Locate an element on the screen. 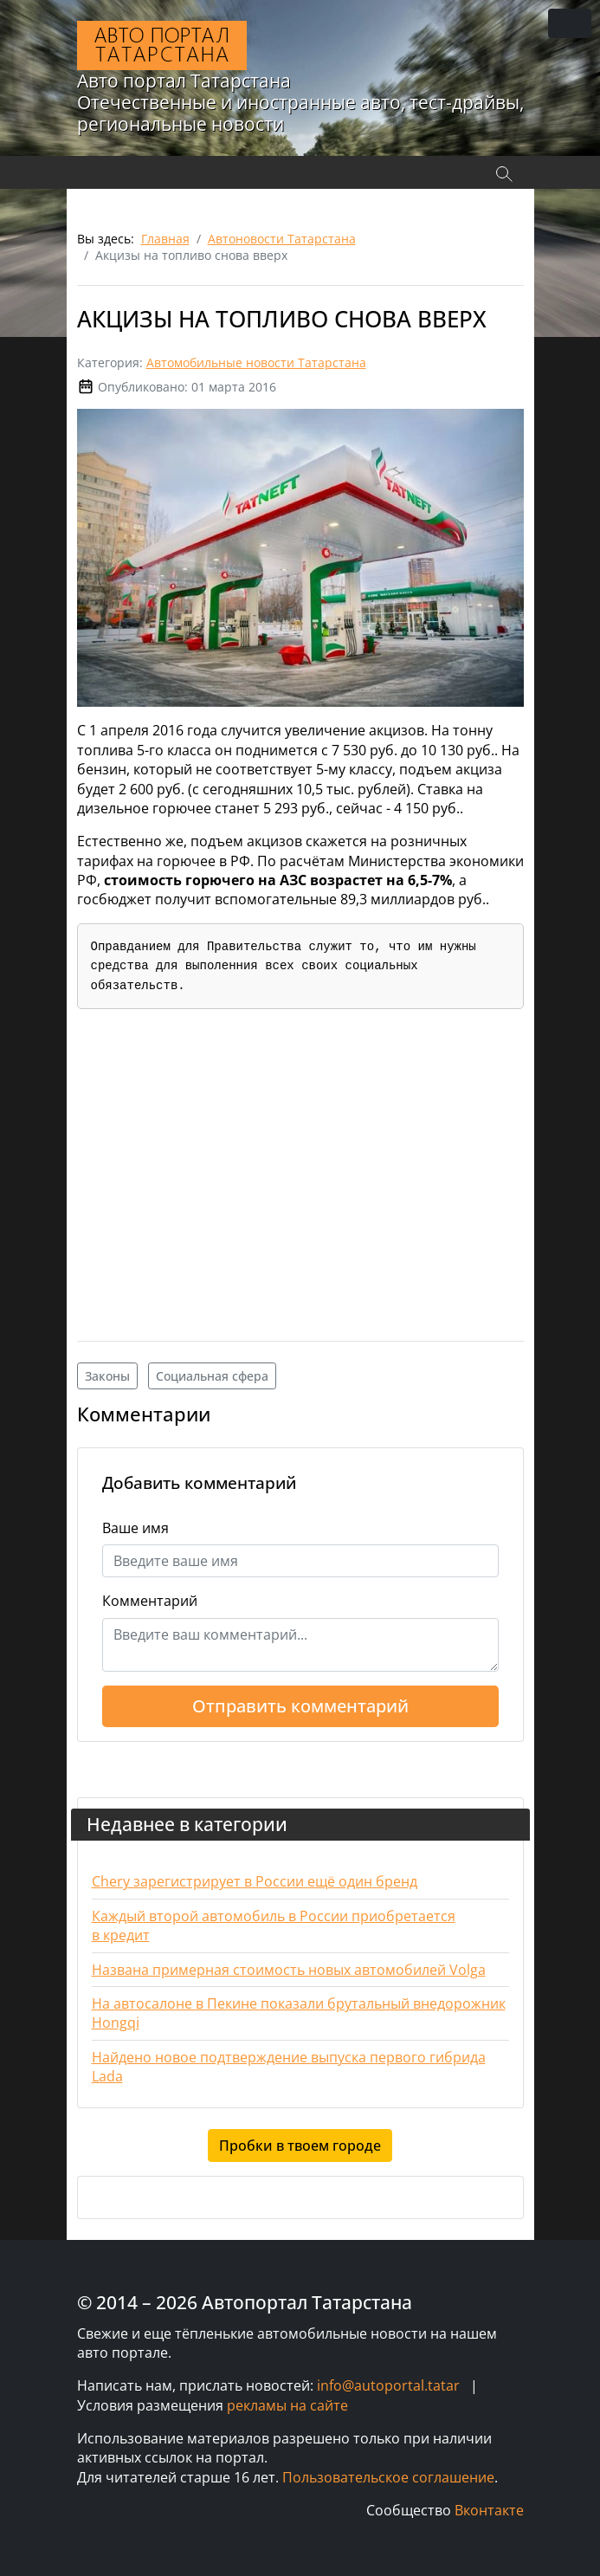 Image resolution: width=600 pixels, height=2576 pixels. Пробки в твоем городе is located at coordinates (300, 2145).